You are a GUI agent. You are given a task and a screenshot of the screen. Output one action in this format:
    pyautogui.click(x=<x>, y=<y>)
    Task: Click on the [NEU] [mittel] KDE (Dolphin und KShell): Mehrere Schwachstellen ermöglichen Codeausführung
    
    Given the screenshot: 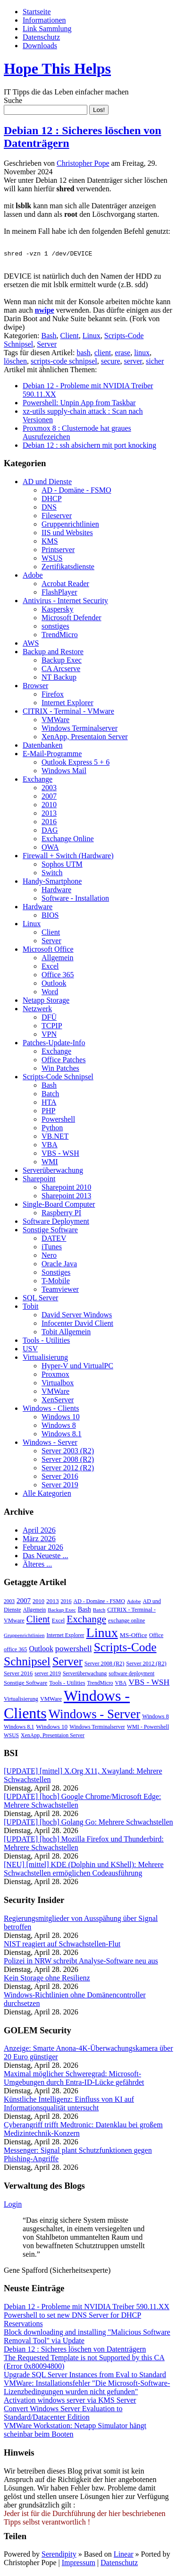 What is the action you would take?
    pyautogui.click(x=84, y=1870)
    